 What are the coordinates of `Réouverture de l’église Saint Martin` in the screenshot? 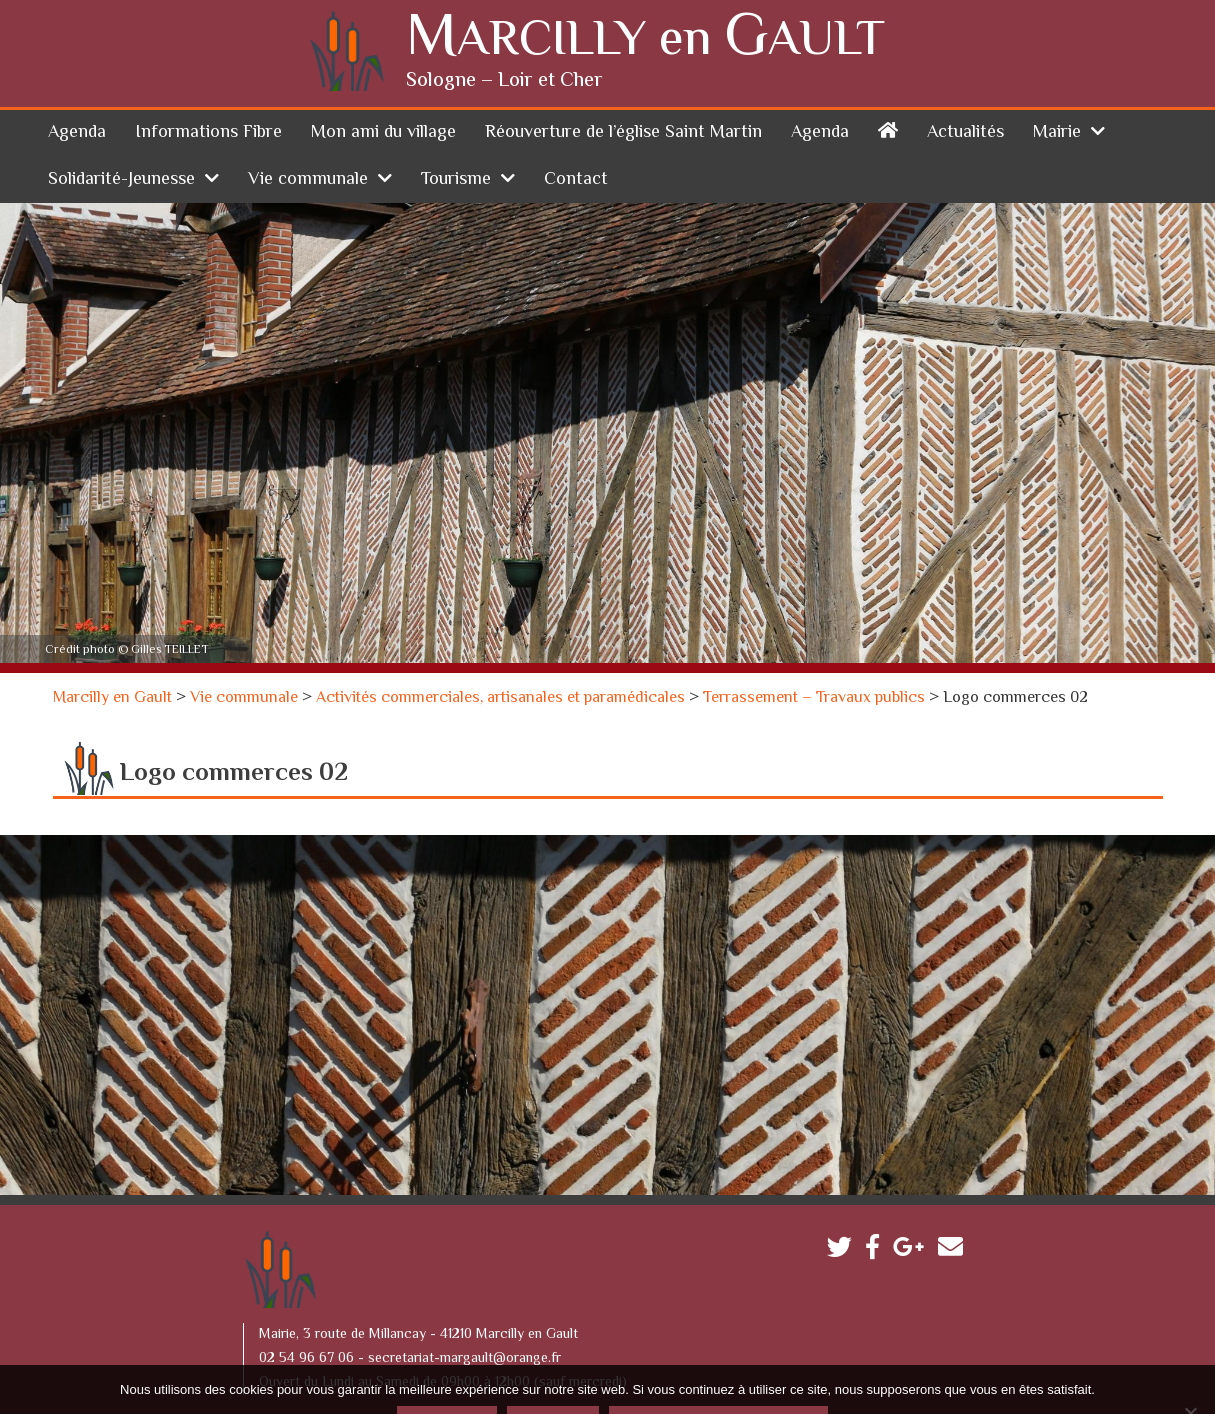 It's located at (623, 86).